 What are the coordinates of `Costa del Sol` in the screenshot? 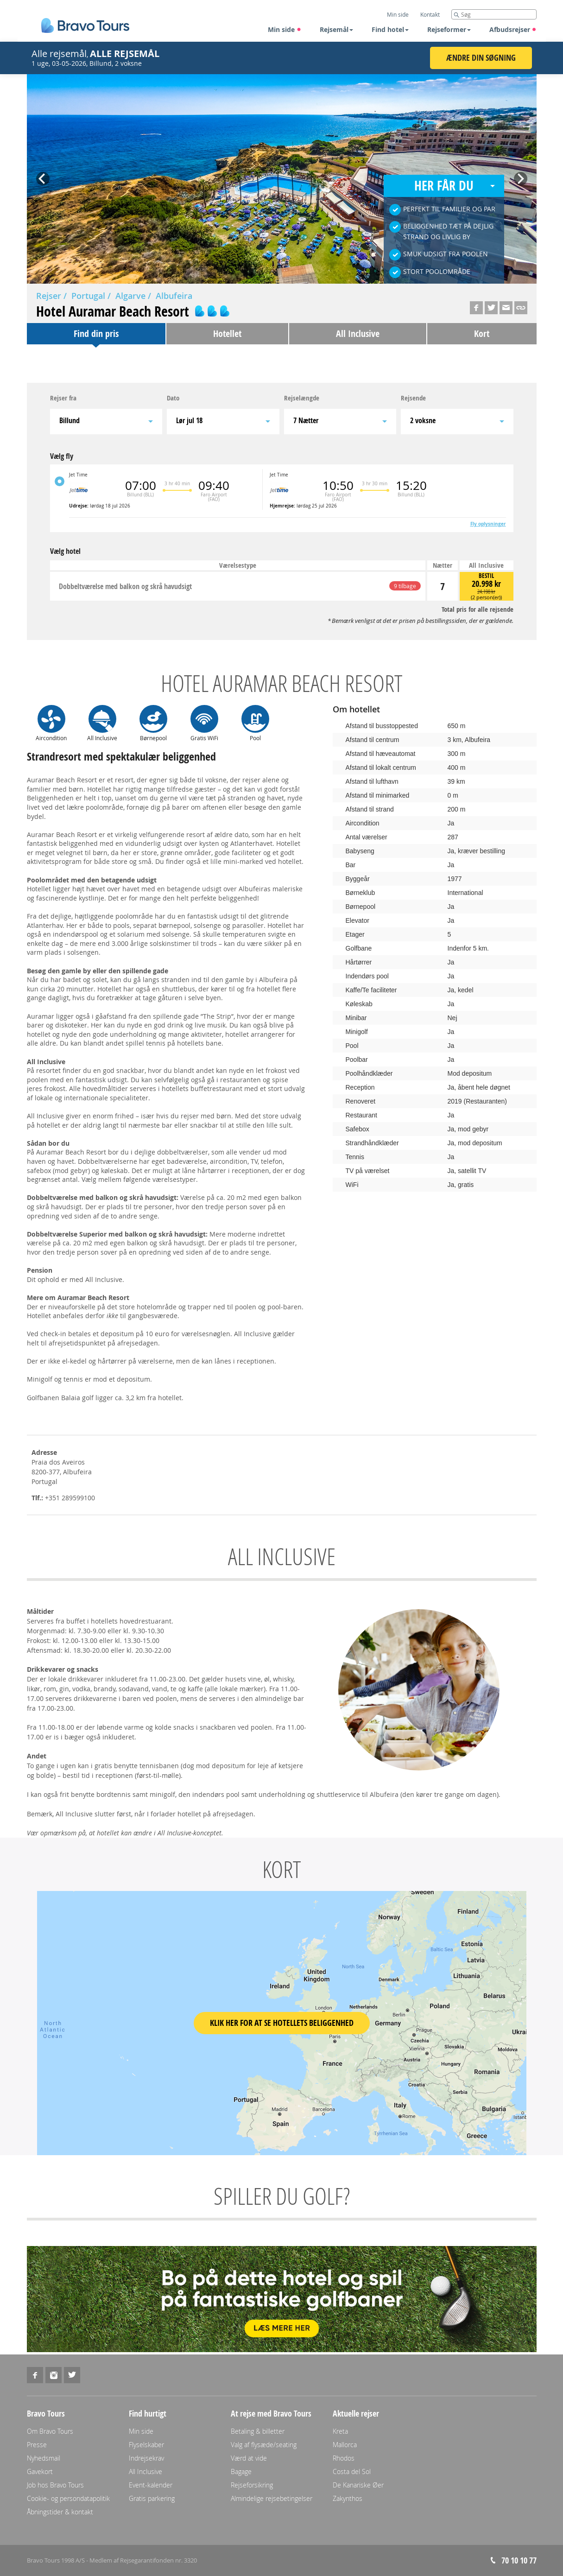 It's located at (352, 2471).